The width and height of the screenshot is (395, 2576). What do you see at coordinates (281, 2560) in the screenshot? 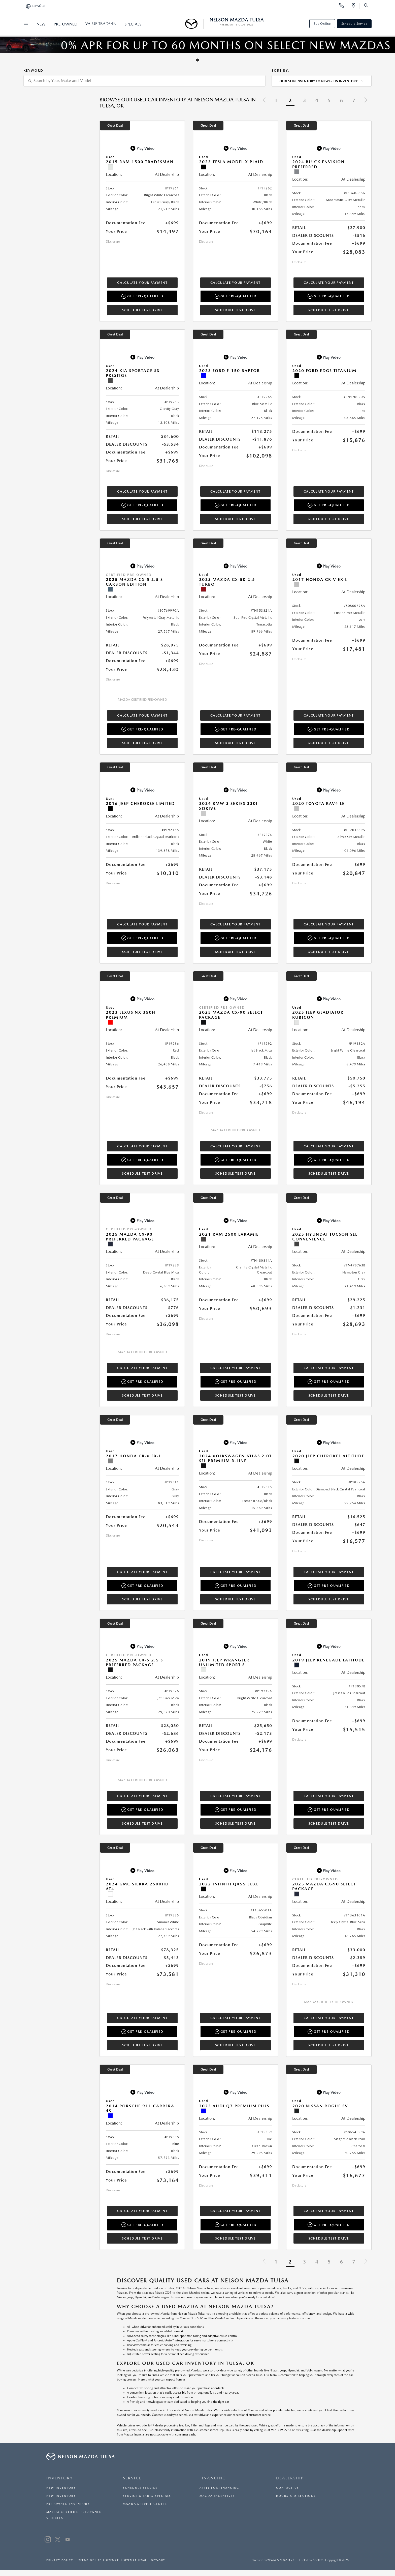
I see `Team Velocity®` at bounding box center [281, 2560].